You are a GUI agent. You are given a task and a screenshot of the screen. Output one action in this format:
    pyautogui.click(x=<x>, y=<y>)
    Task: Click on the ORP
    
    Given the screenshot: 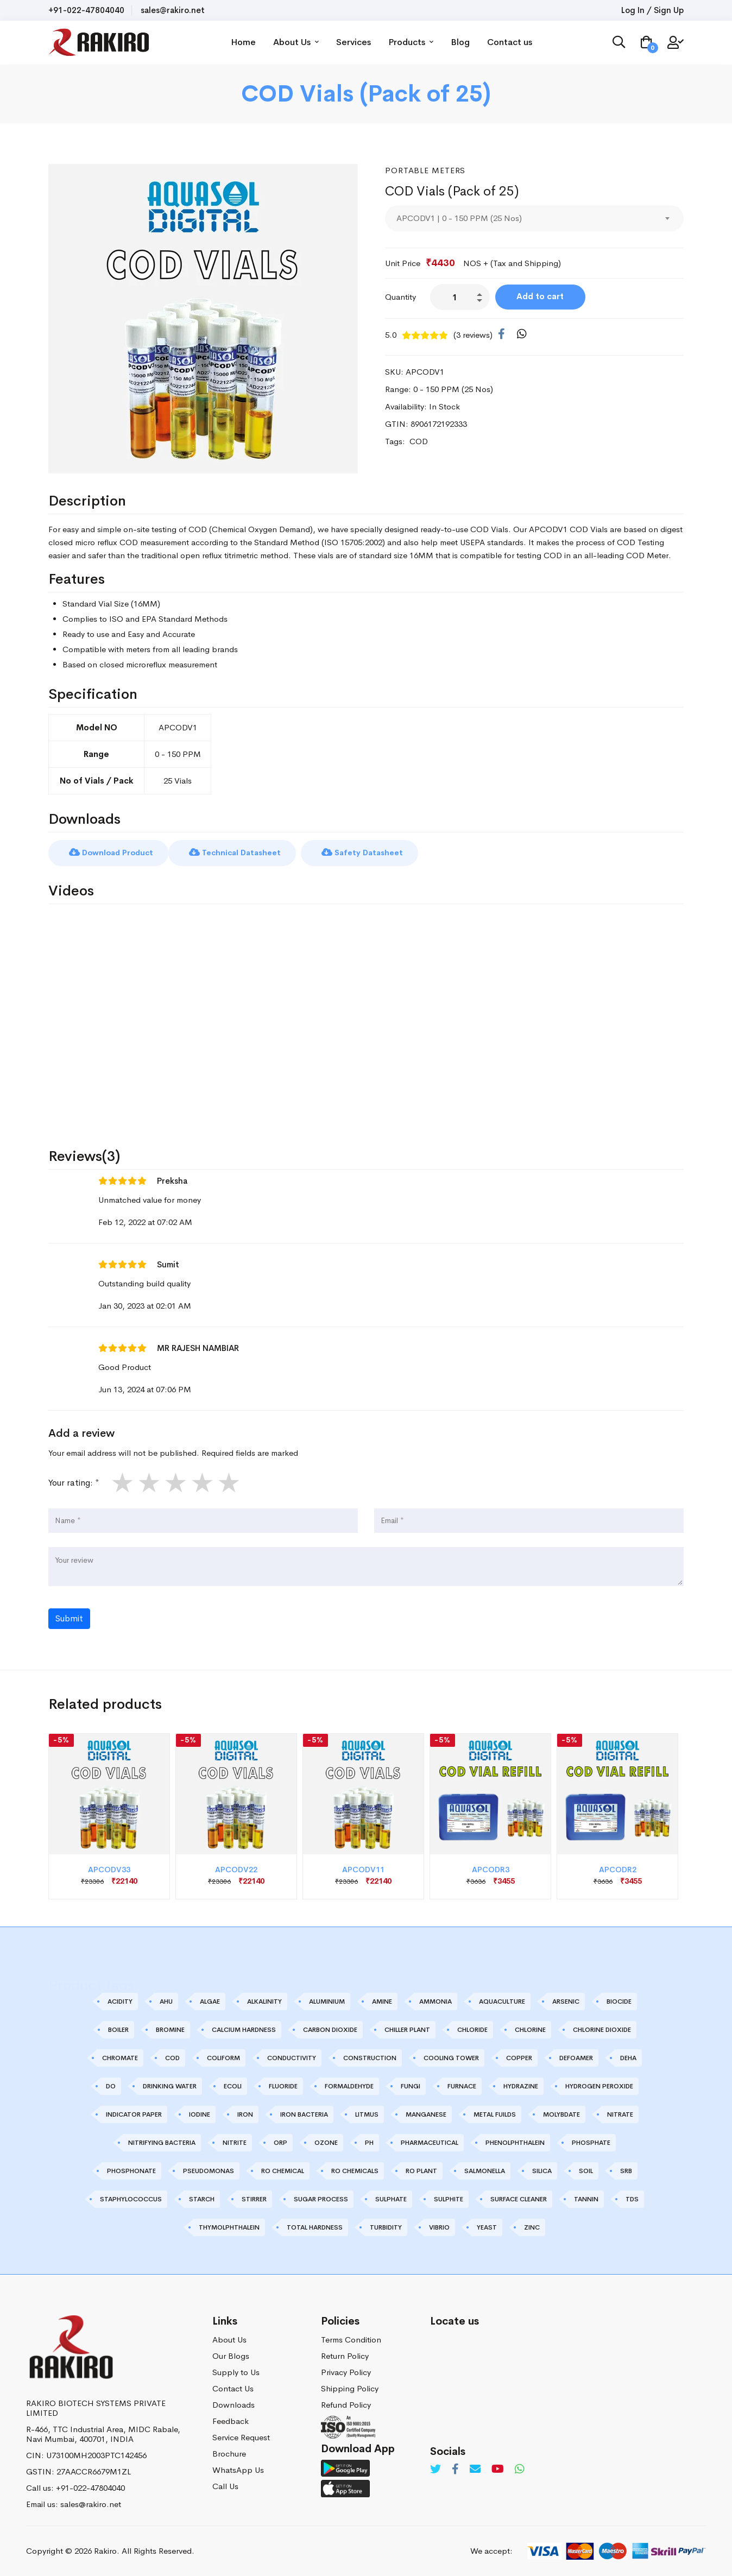 What is the action you would take?
    pyautogui.click(x=280, y=2142)
    